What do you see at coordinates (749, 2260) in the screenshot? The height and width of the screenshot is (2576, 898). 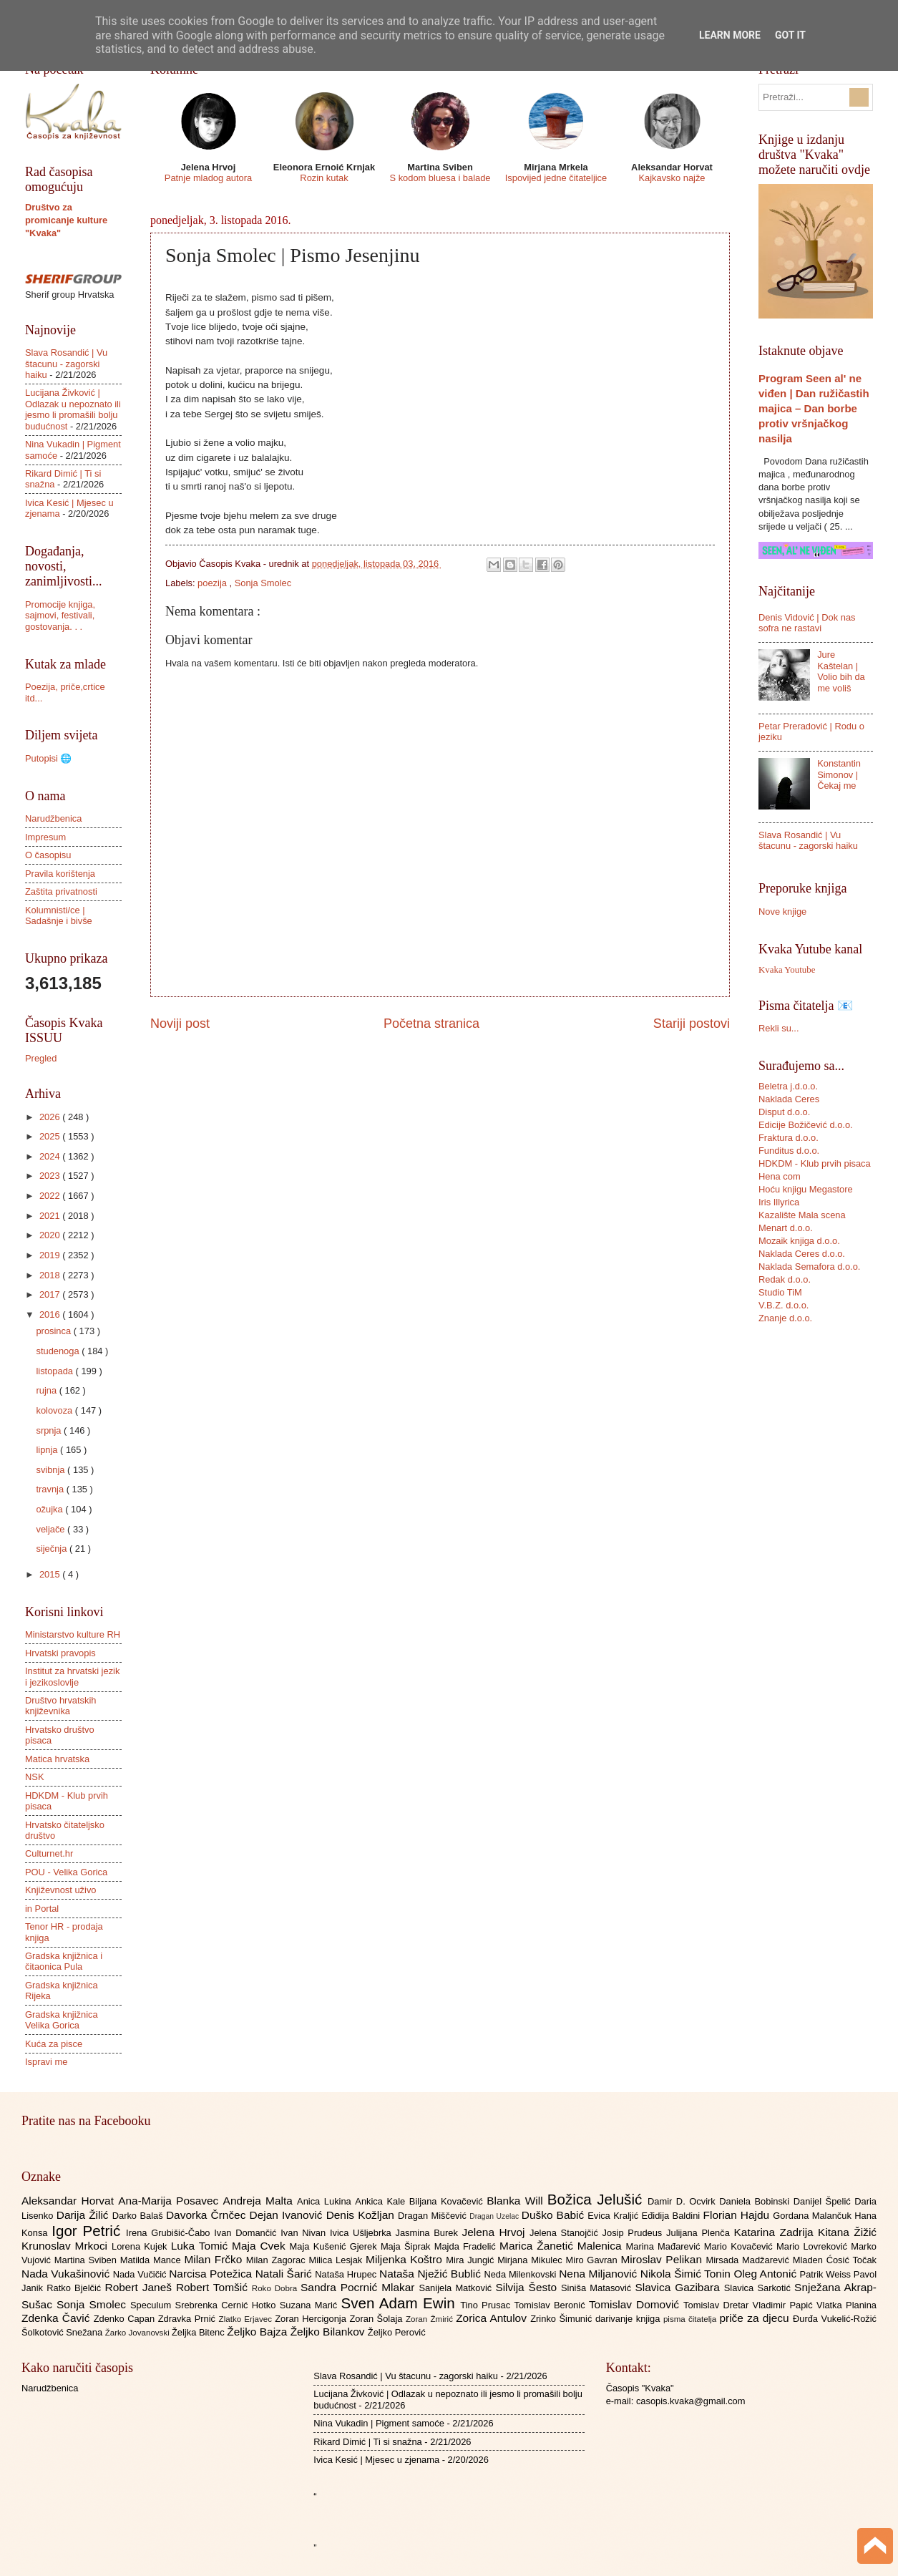 I see `Mirsada Madžarević` at bounding box center [749, 2260].